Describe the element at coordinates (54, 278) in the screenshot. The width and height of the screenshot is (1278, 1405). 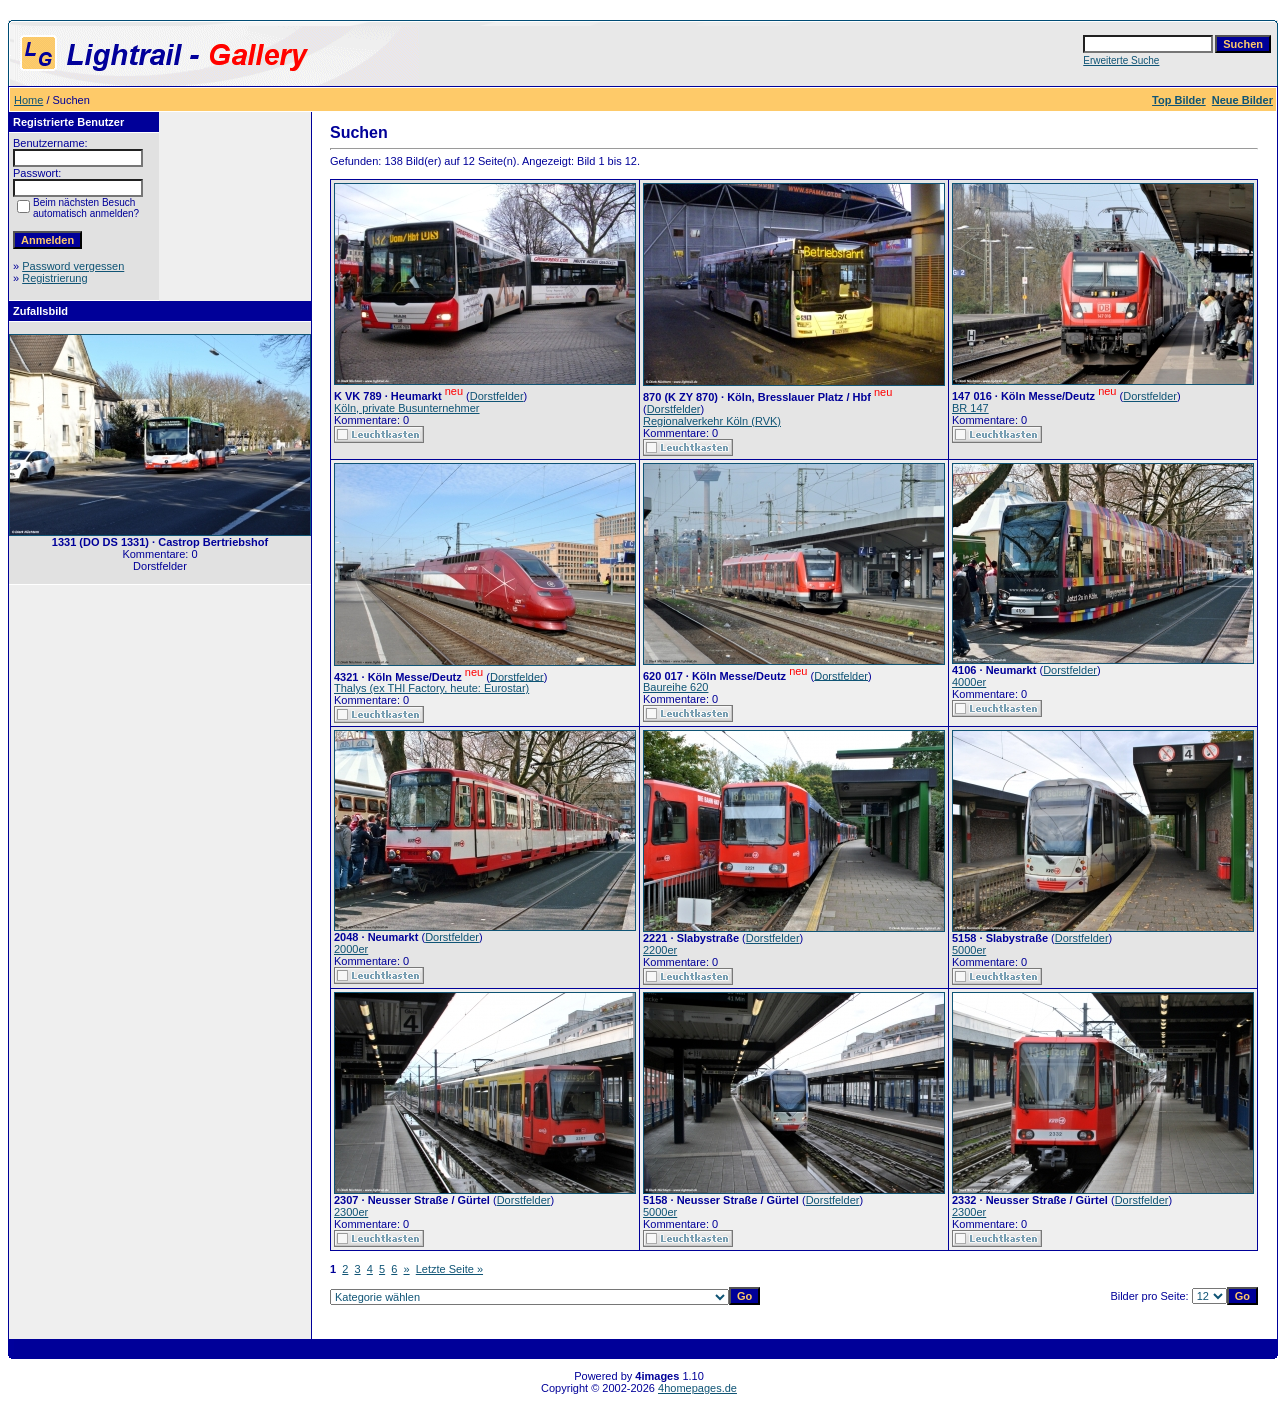
I see `Registrierung` at that location.